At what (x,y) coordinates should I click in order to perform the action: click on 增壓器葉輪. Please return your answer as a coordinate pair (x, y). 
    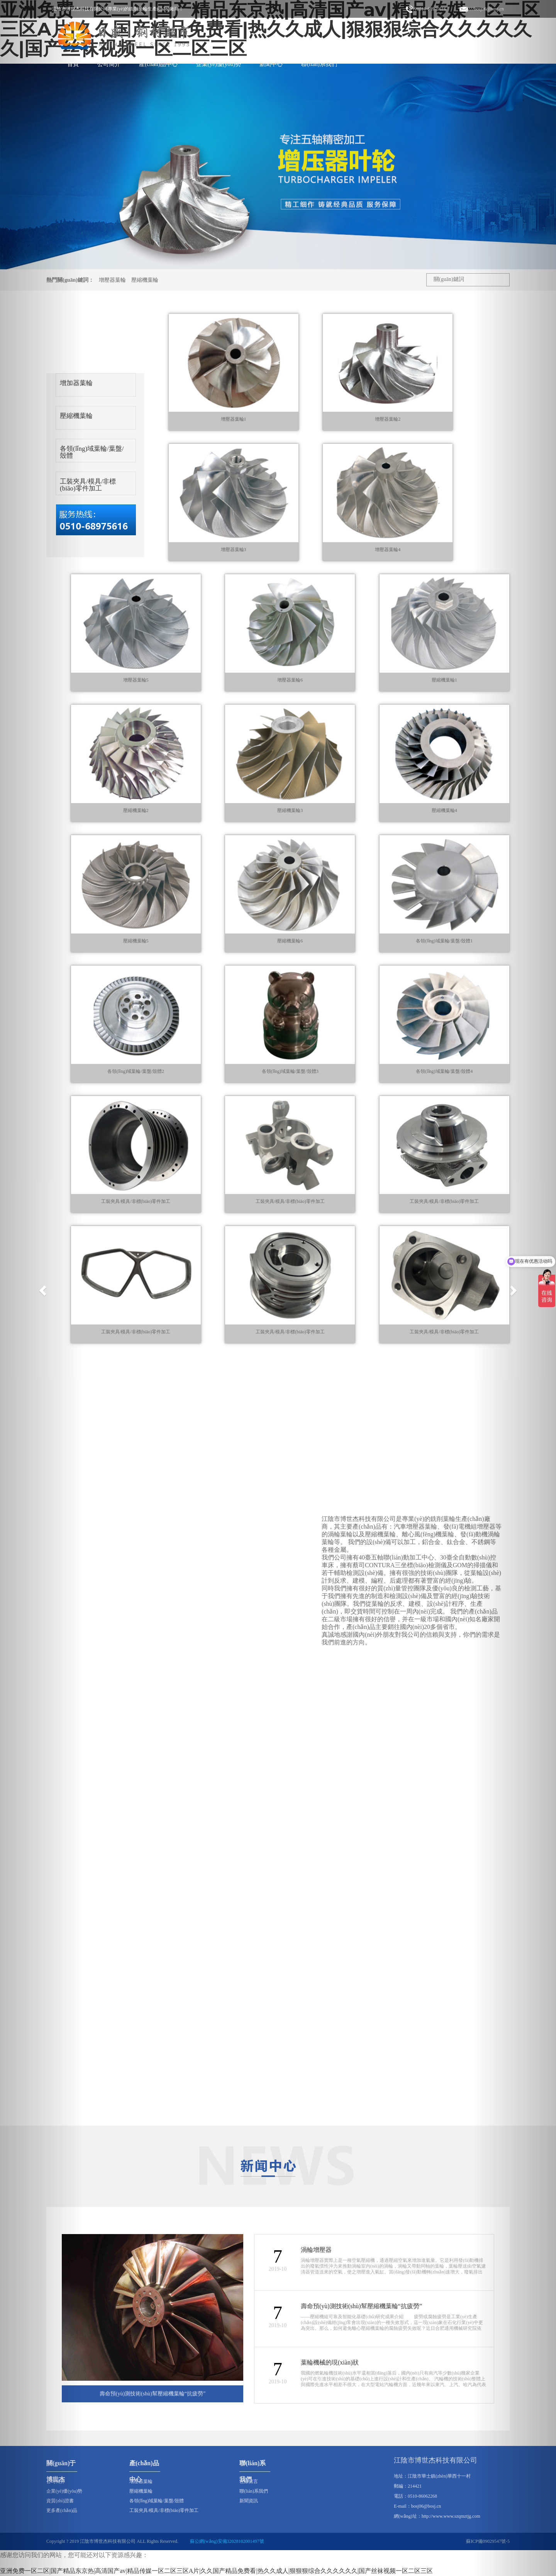
    Looking at the image, I should click on (112, 280).